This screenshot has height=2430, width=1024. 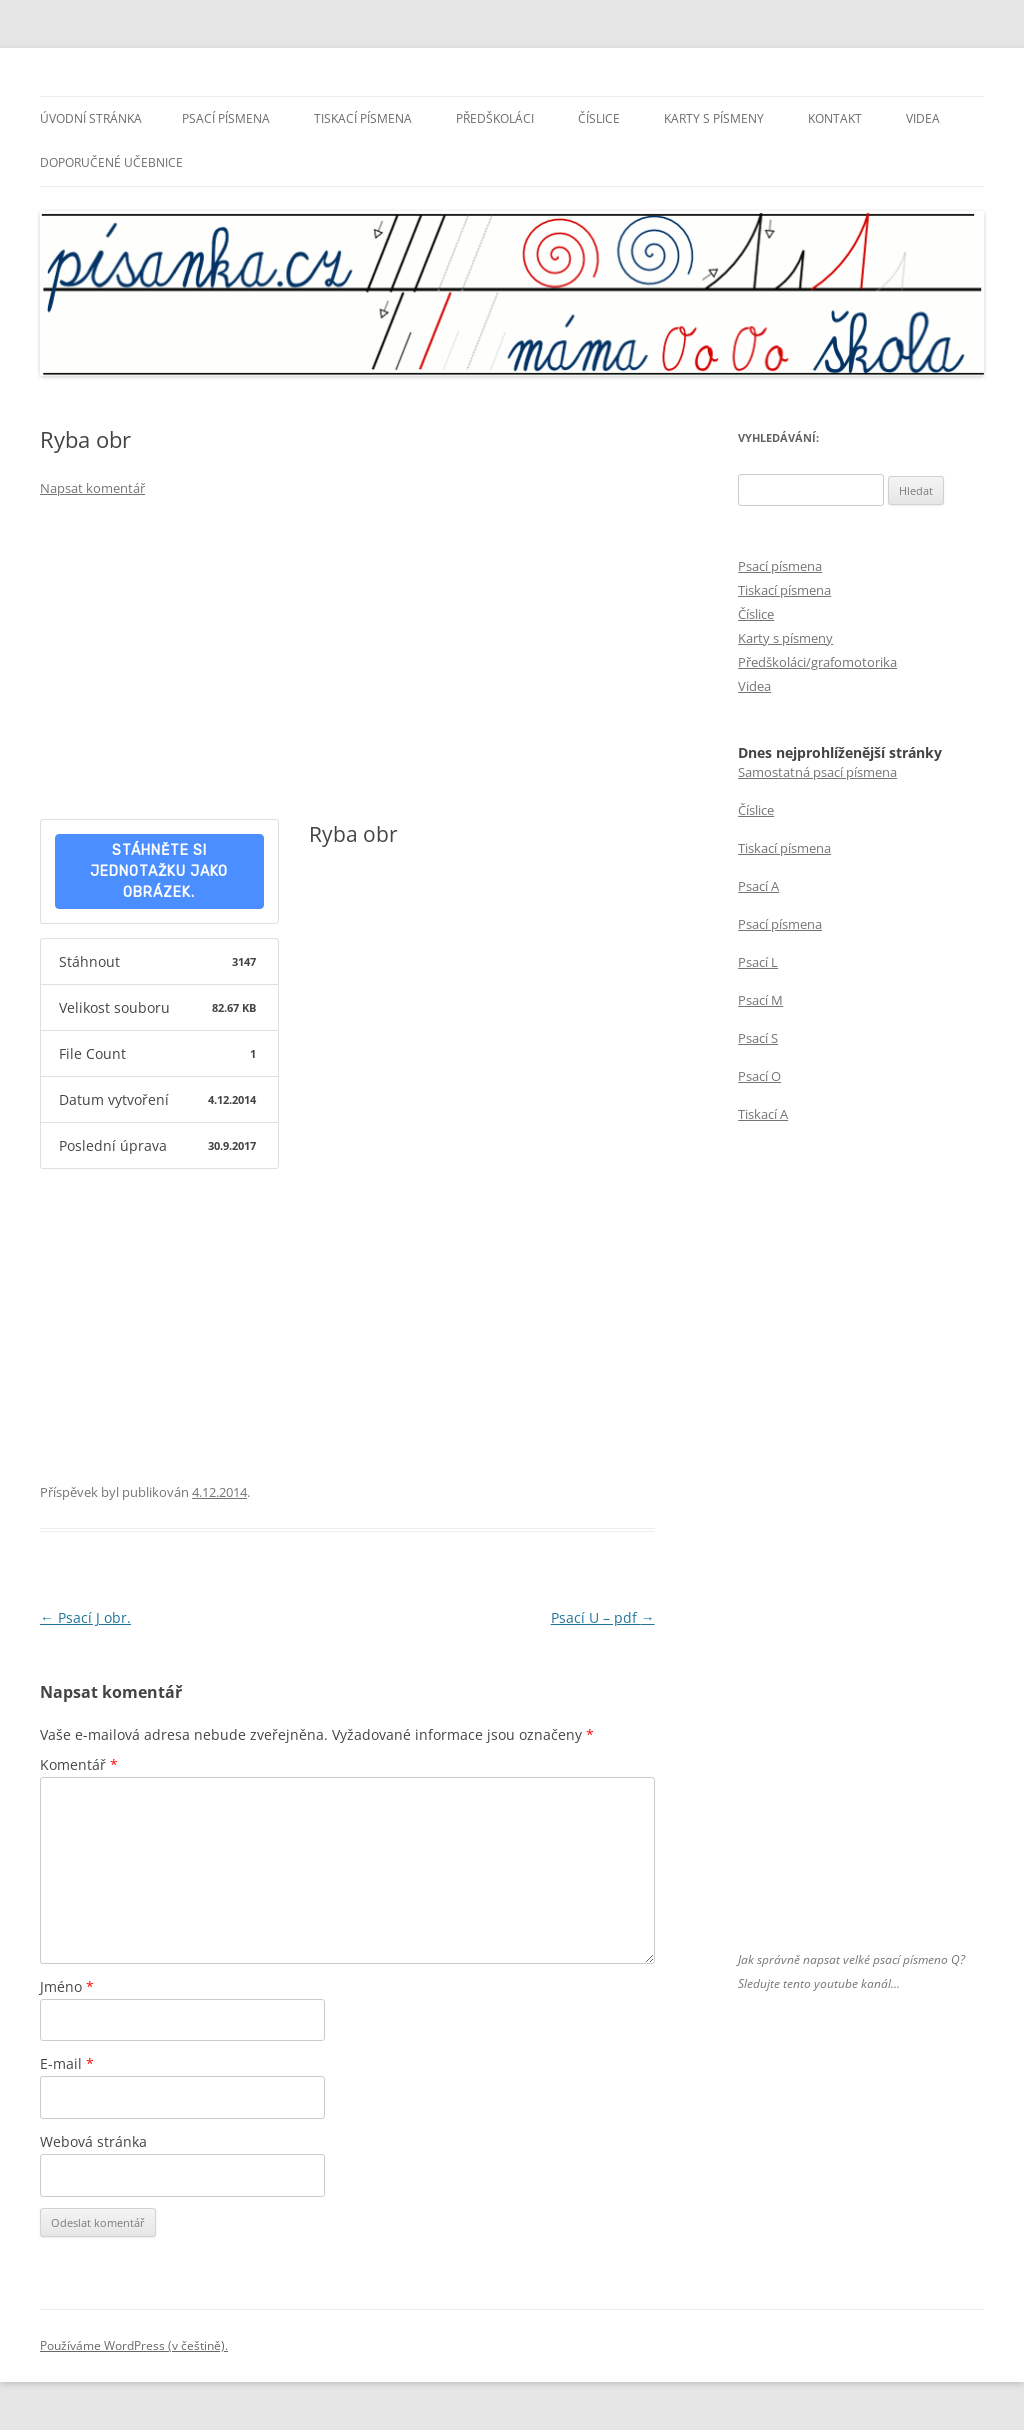 I want to click on Psací A, so click(x=758, y=886).